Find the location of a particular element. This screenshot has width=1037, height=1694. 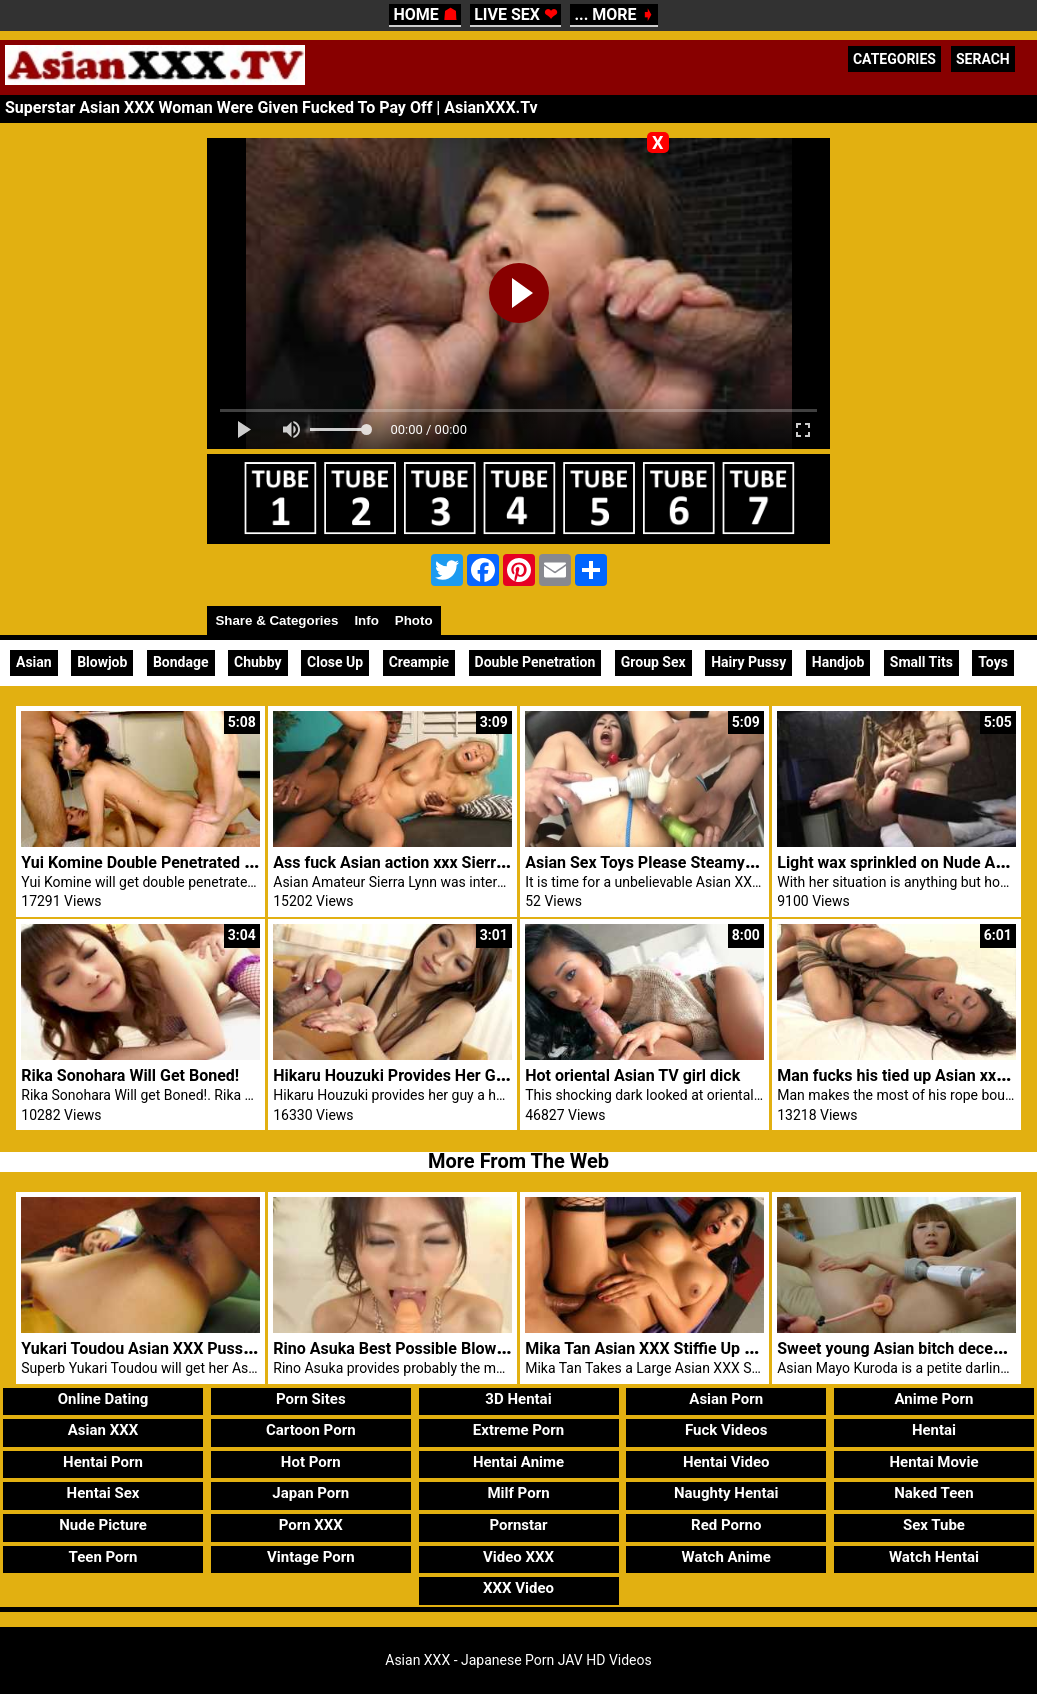

Sex Tube is located at coordinates (934, 1525).